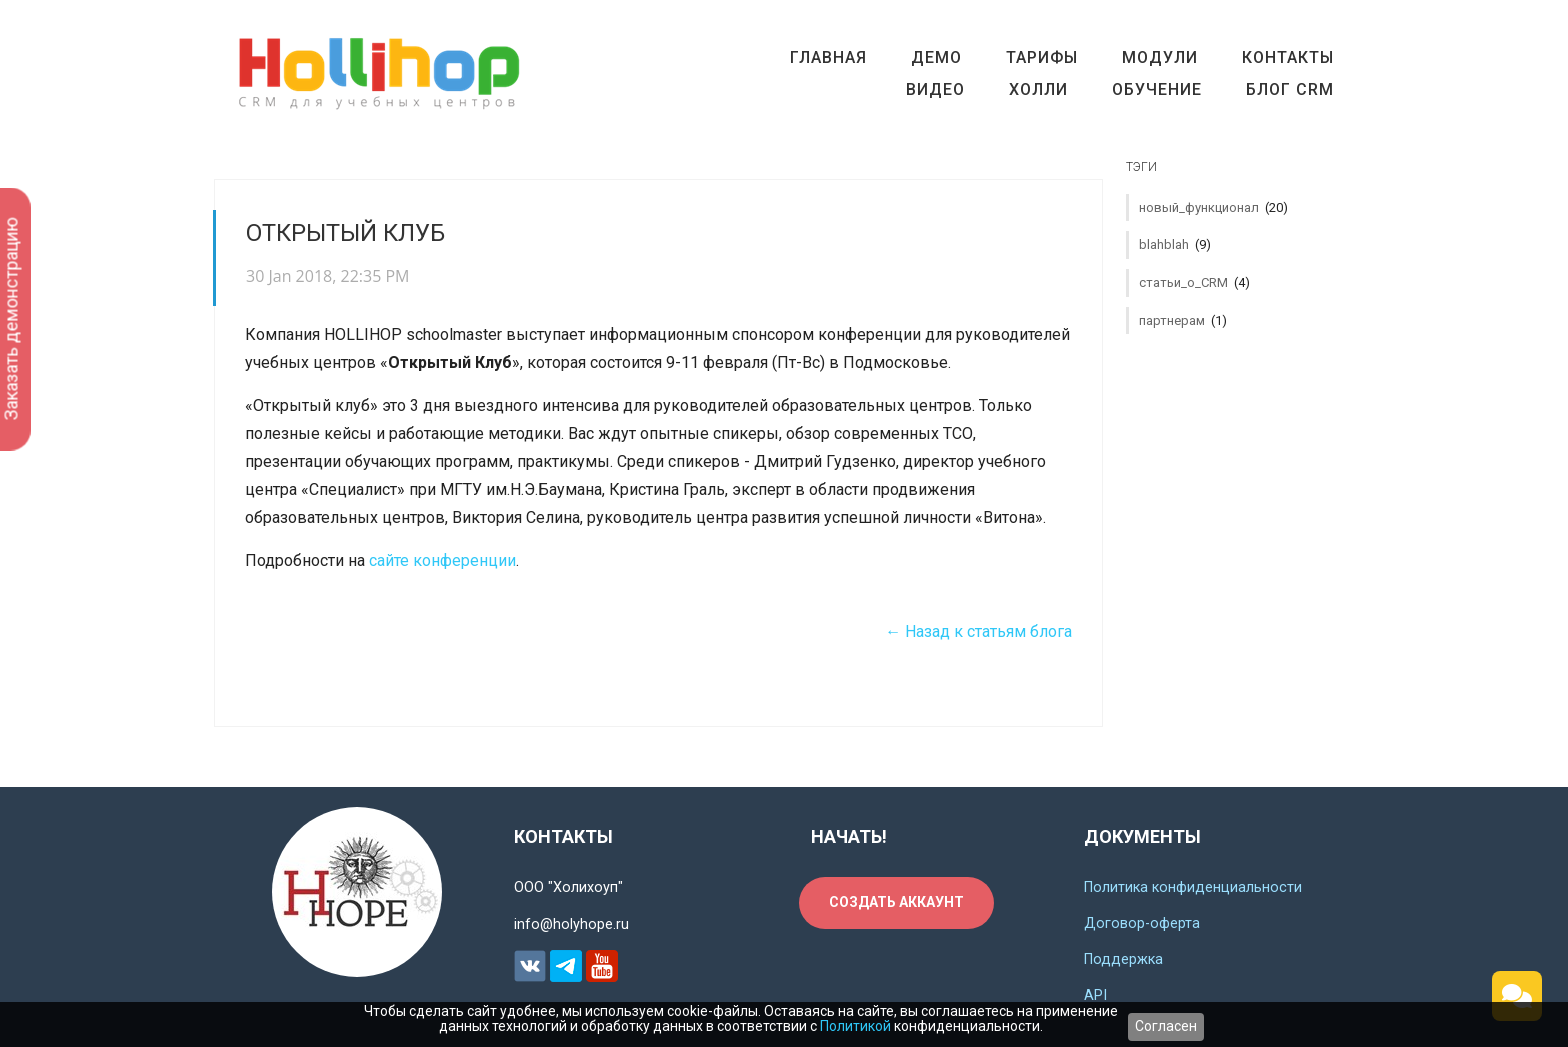 The height and width of the screenshot is (1047, 1568). I want to click on партнерам, so click(1183, 320).